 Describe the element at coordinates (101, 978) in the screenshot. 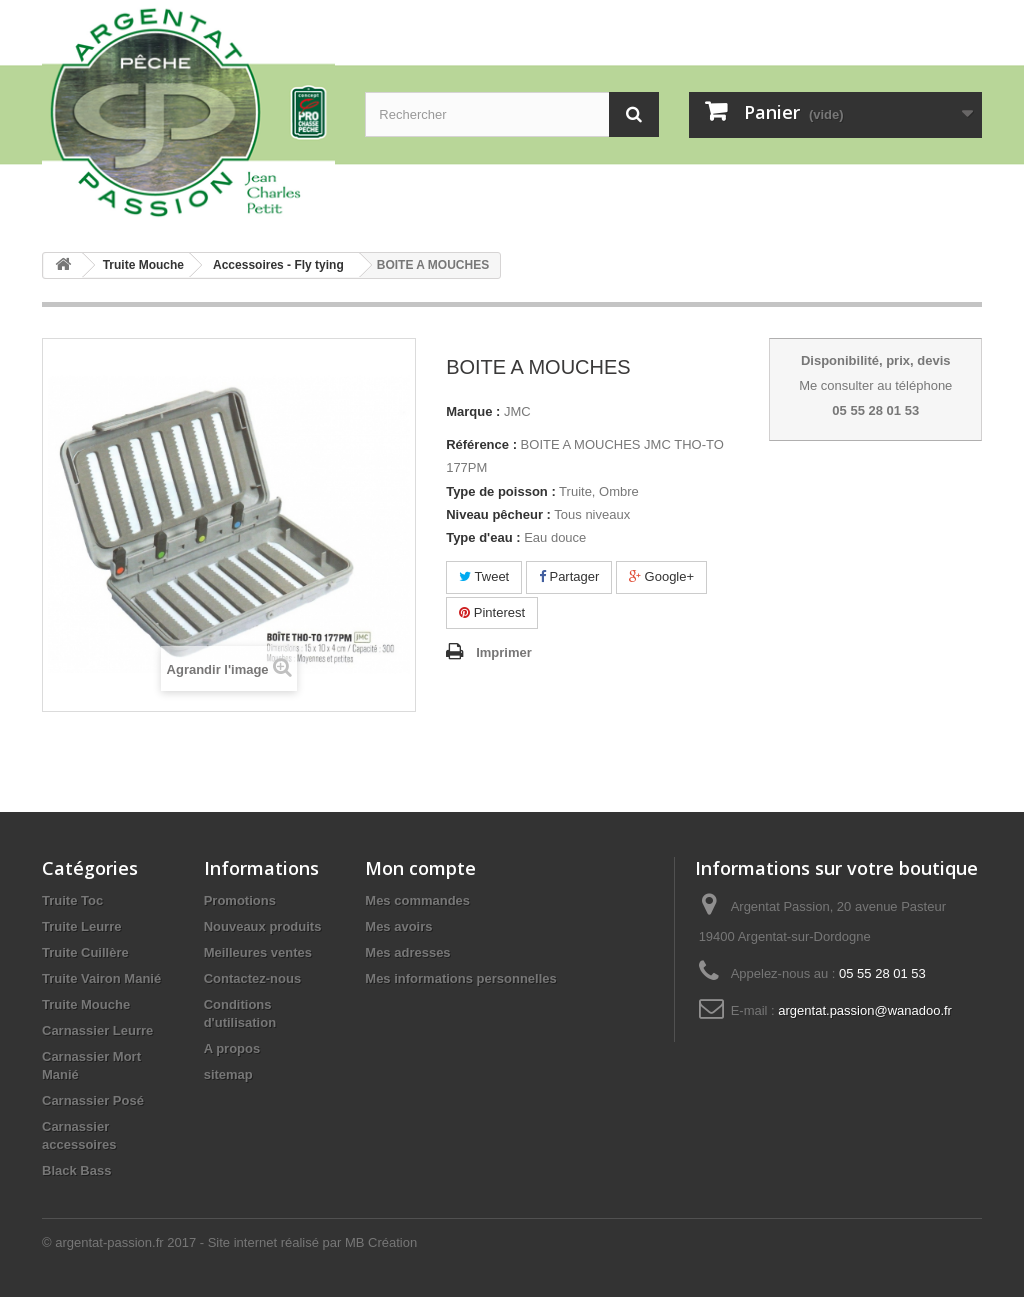

I see `Truite Vairon Manié` at that location.